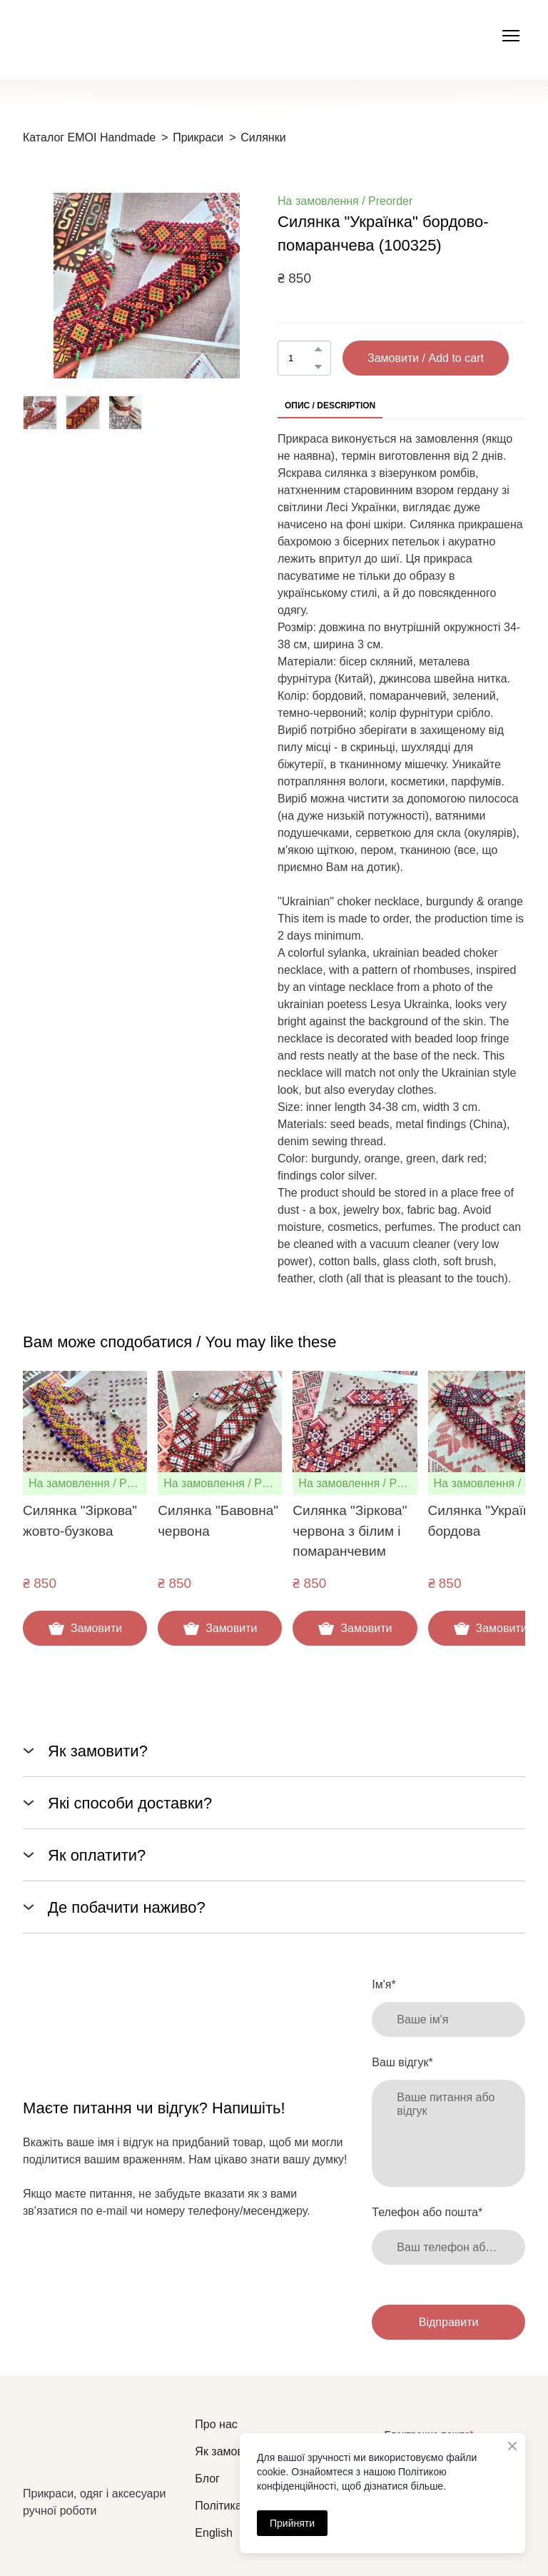  I want to click on English, so click(213, 2533).